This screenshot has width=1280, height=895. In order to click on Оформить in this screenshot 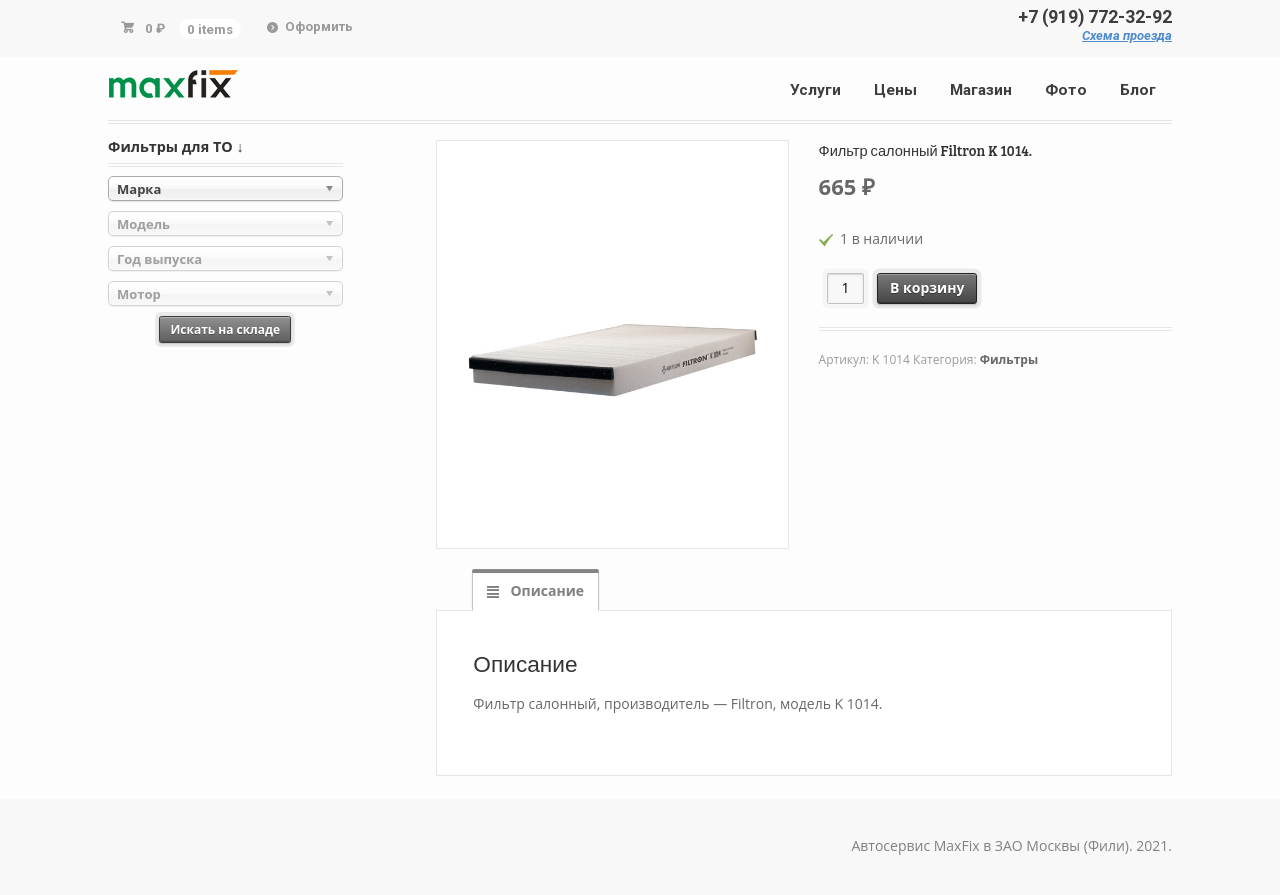, I will do `click(319, 26)`.